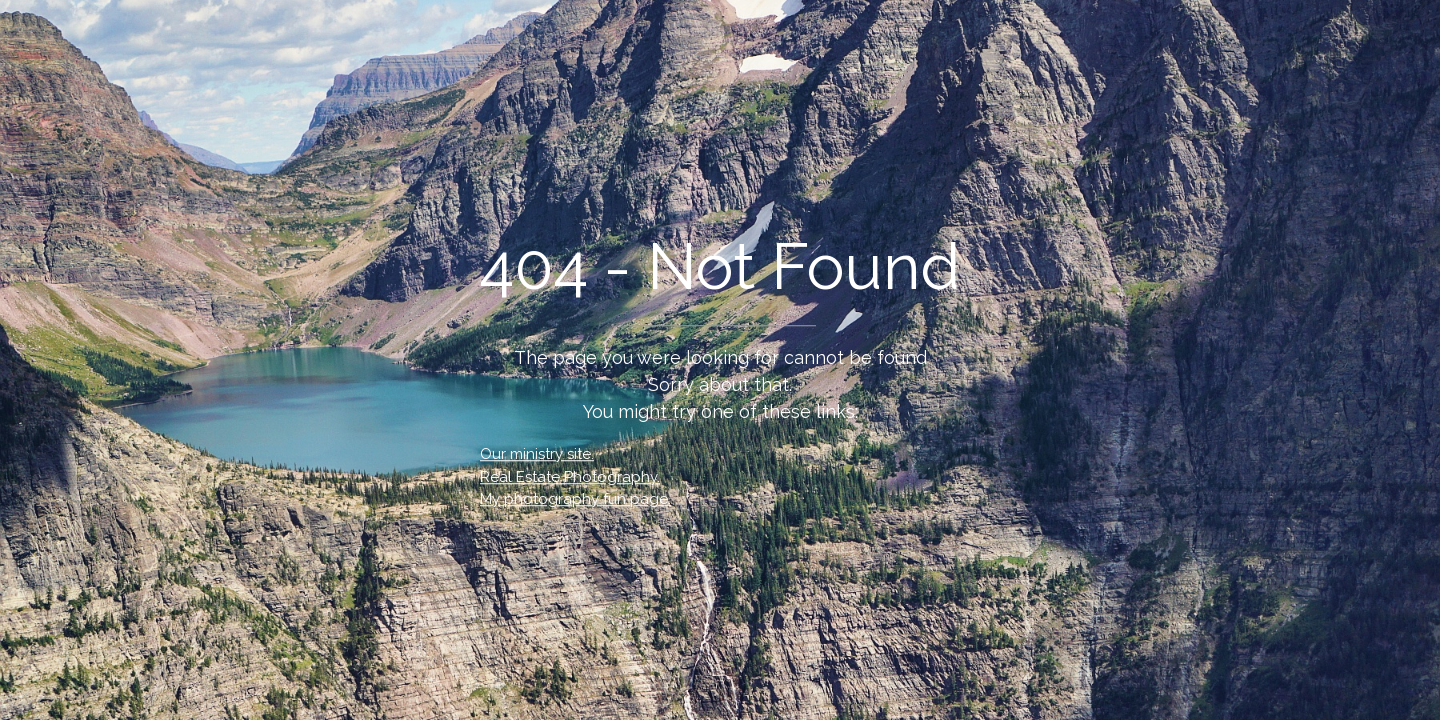 The width and height of the screenshot is (1440, 720). I want to click on Real Estate Photography., so click(570, 477).